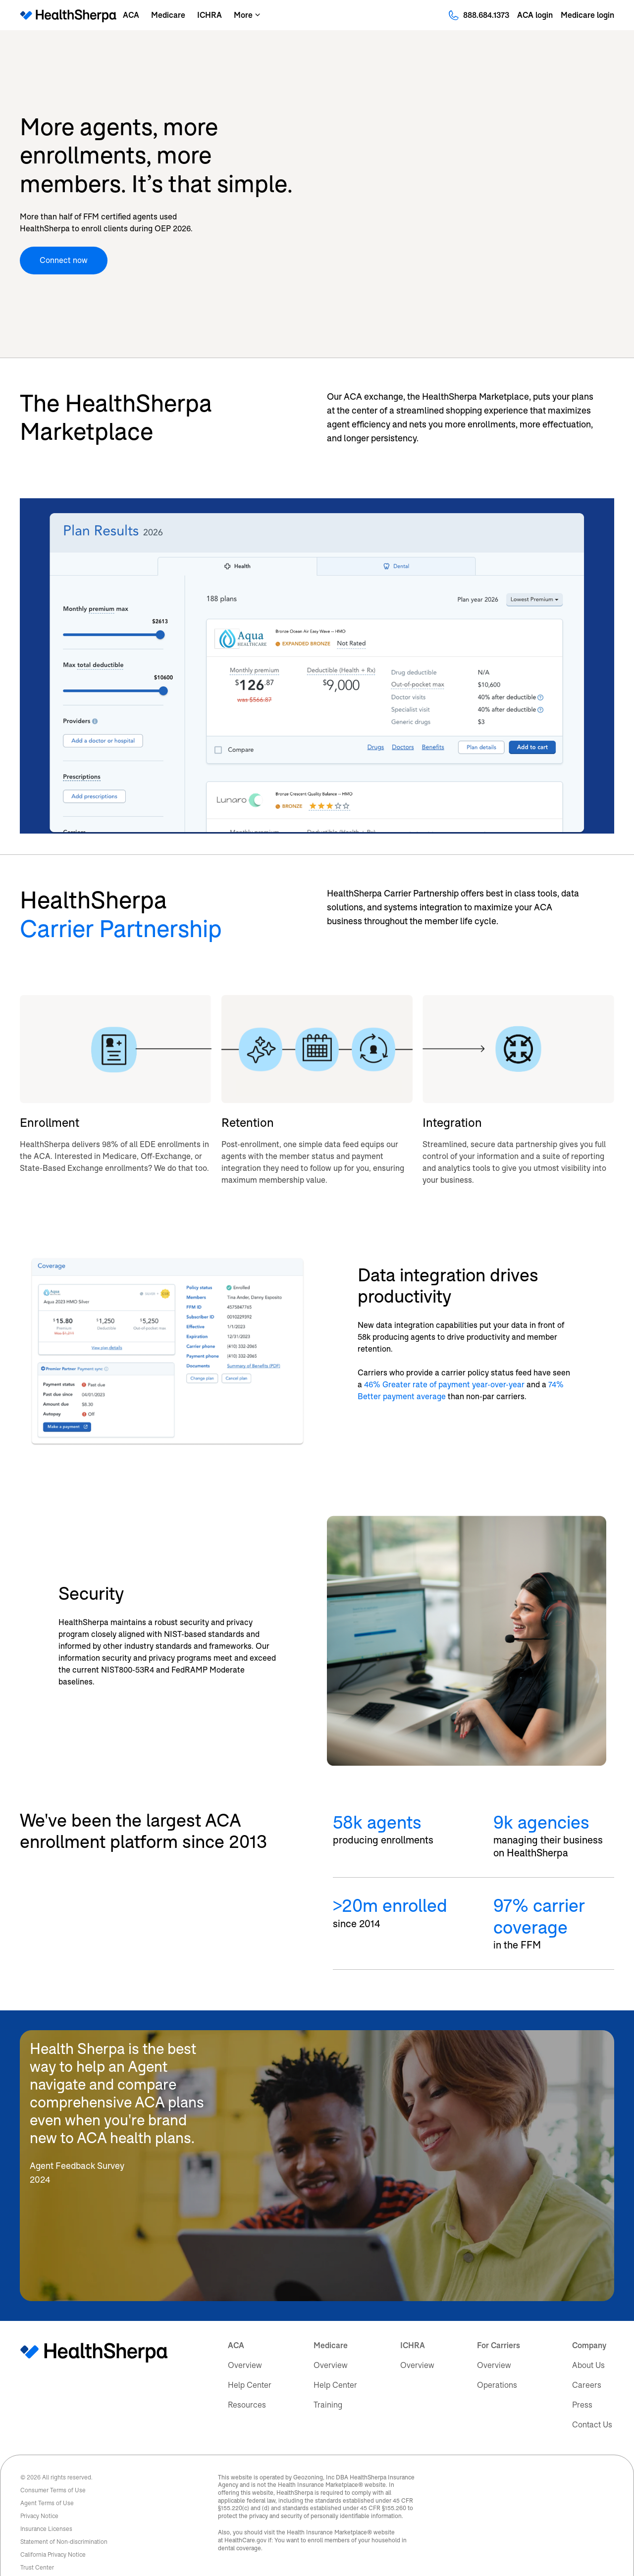 Image resolution: width=634 pixels, height=2576 pixels. I want to click on ACA [menuitem], so click(236, 2325).